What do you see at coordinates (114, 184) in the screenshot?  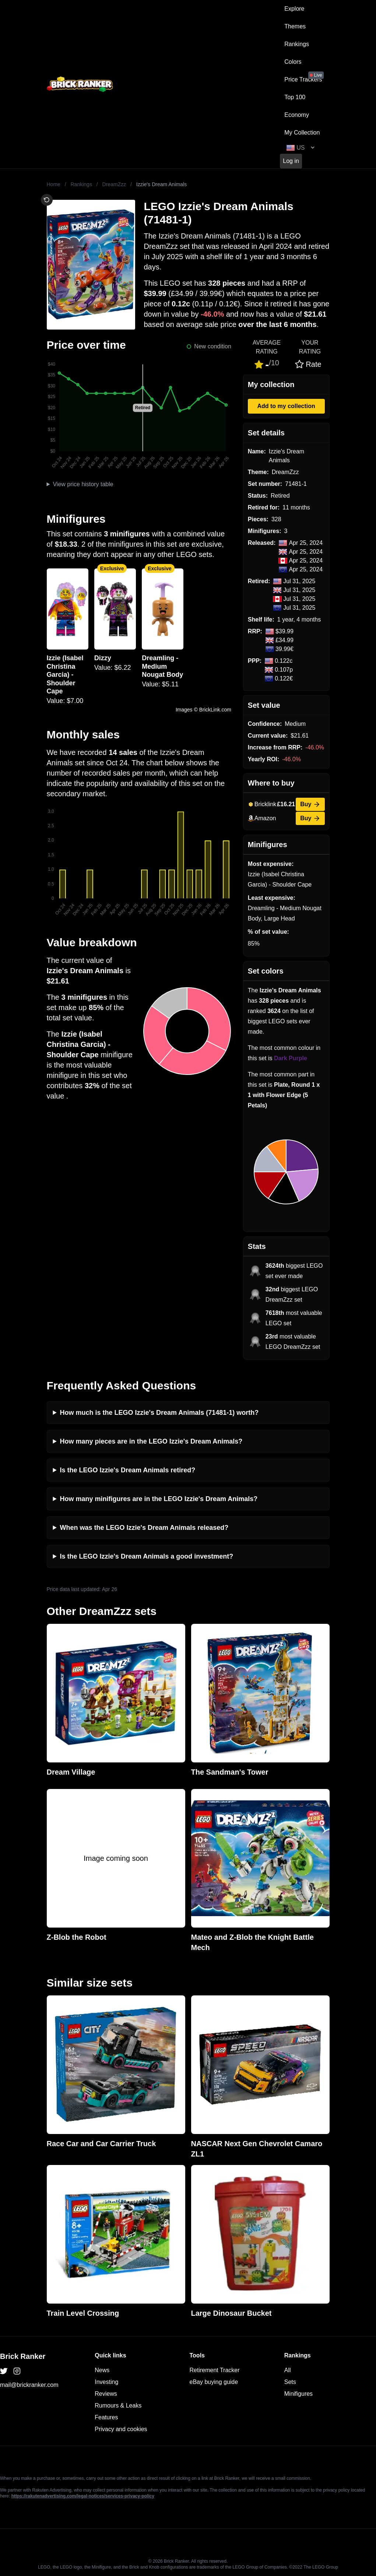 I see `DreamZzz` at bounding box center [114, 184].